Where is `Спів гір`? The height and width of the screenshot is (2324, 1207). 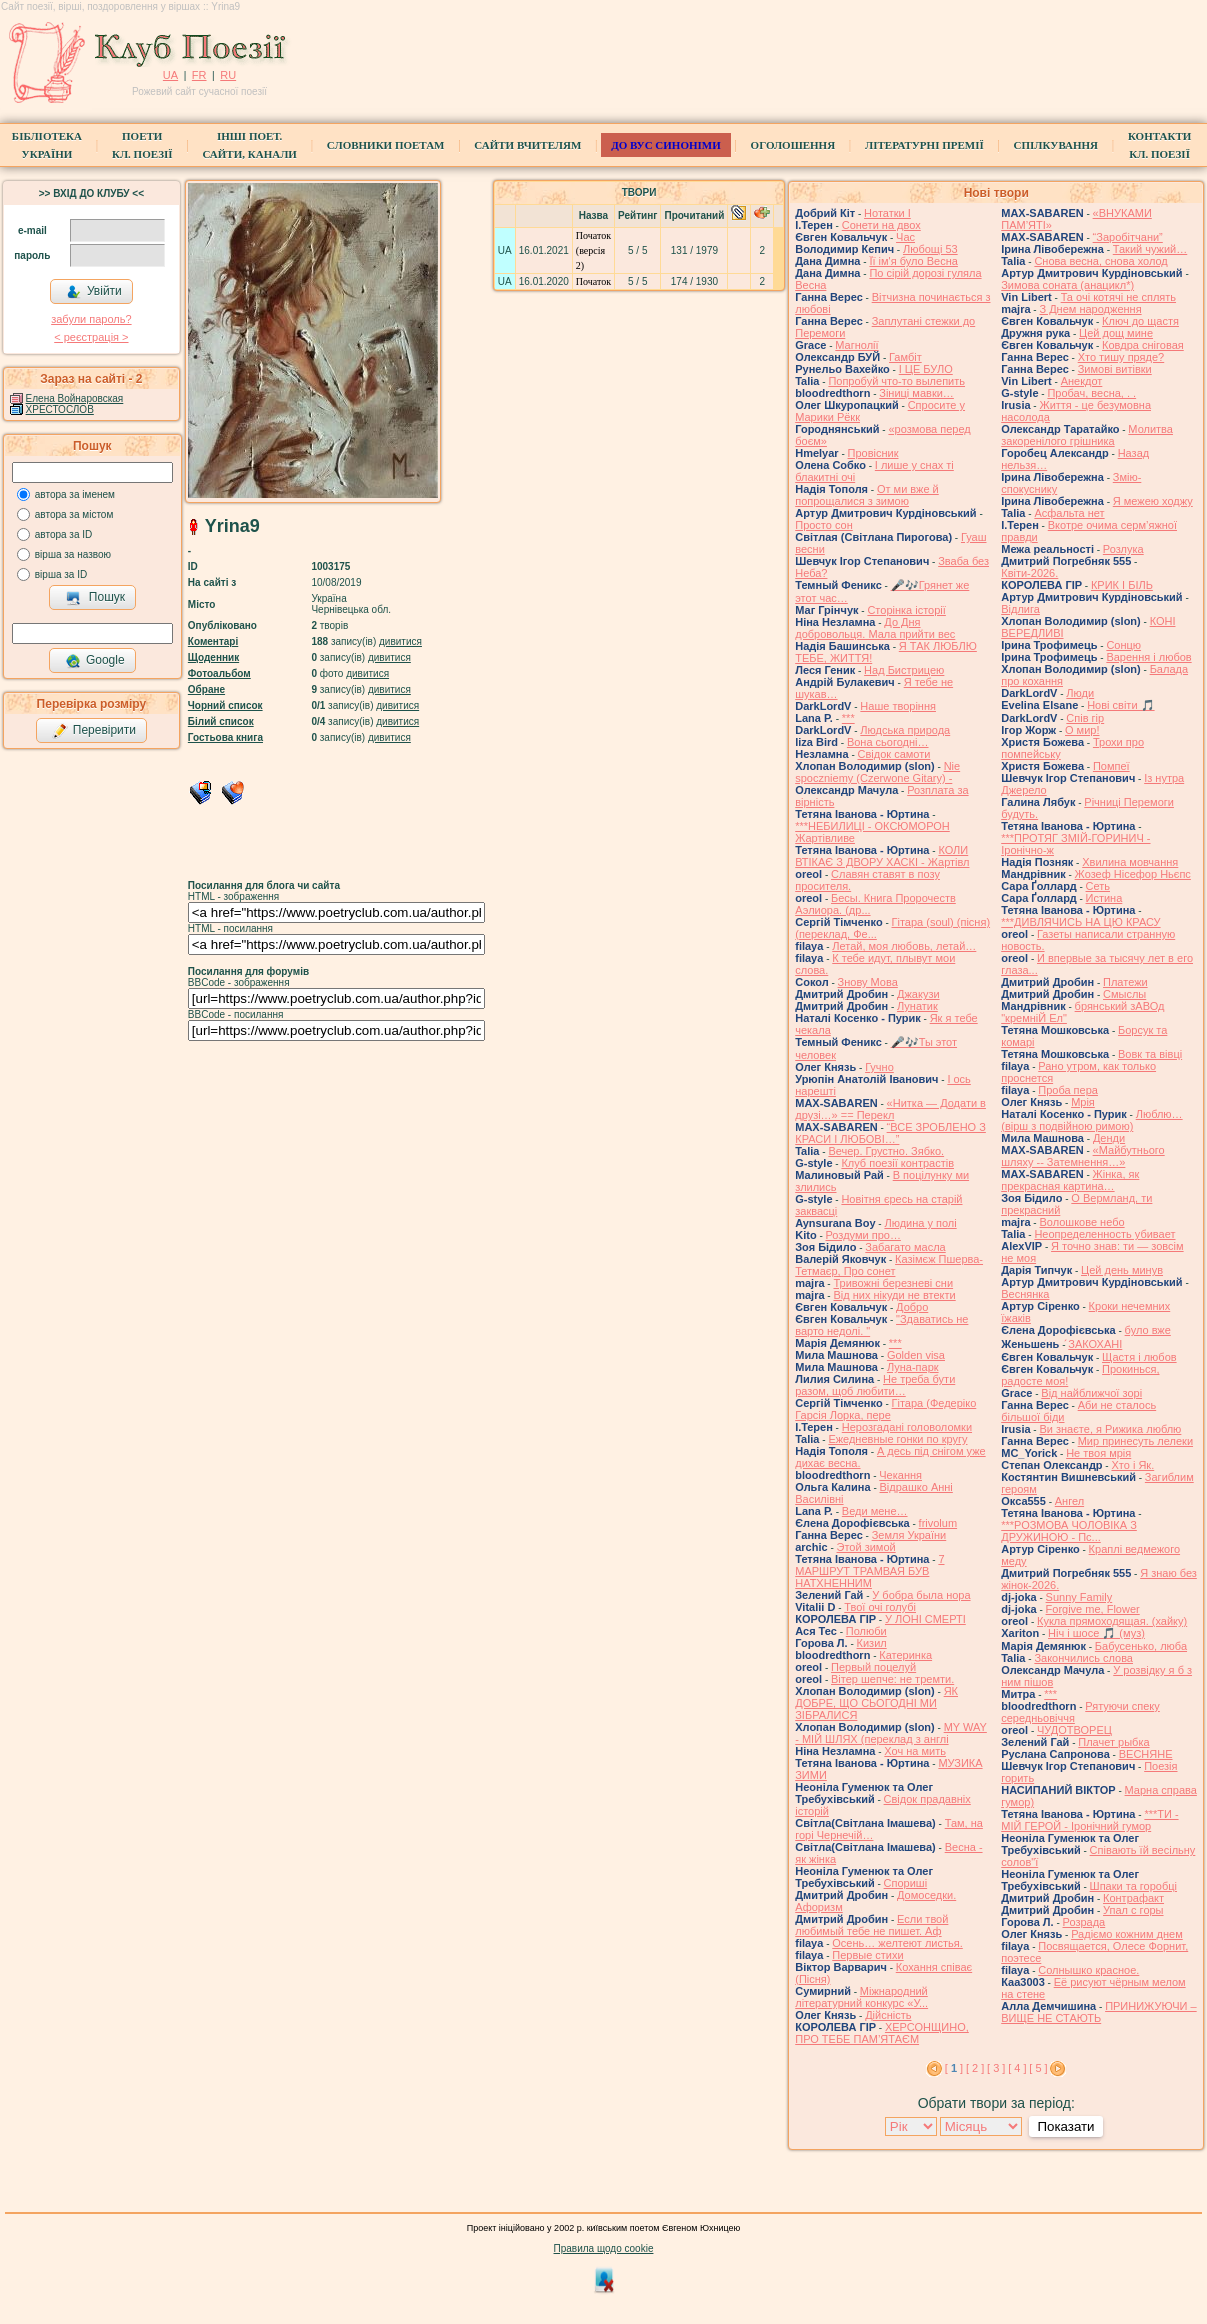
Спів гір is located at coordinates (1085, 718).